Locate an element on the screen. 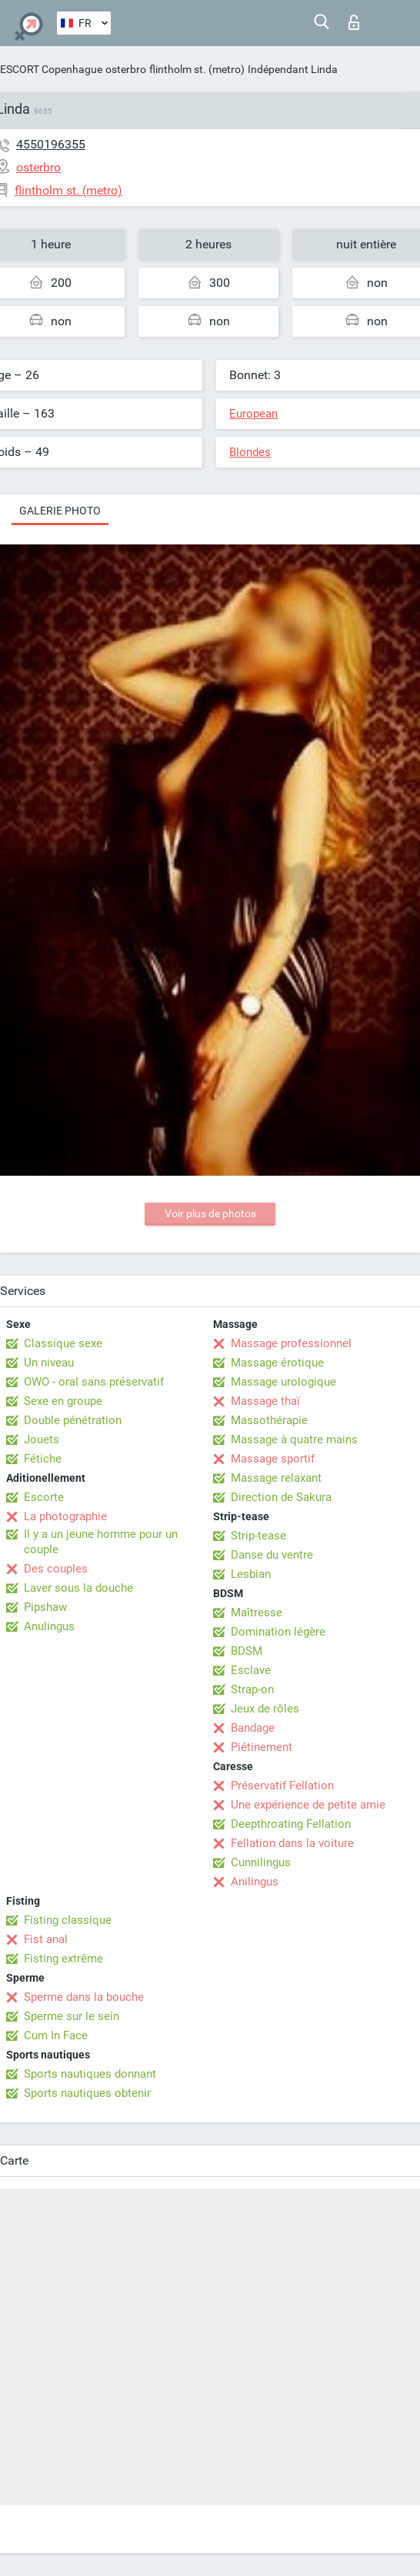 This screenshot has height=2576, width=420. Sports nautiques donnant is located at coordinates (90, 2074).